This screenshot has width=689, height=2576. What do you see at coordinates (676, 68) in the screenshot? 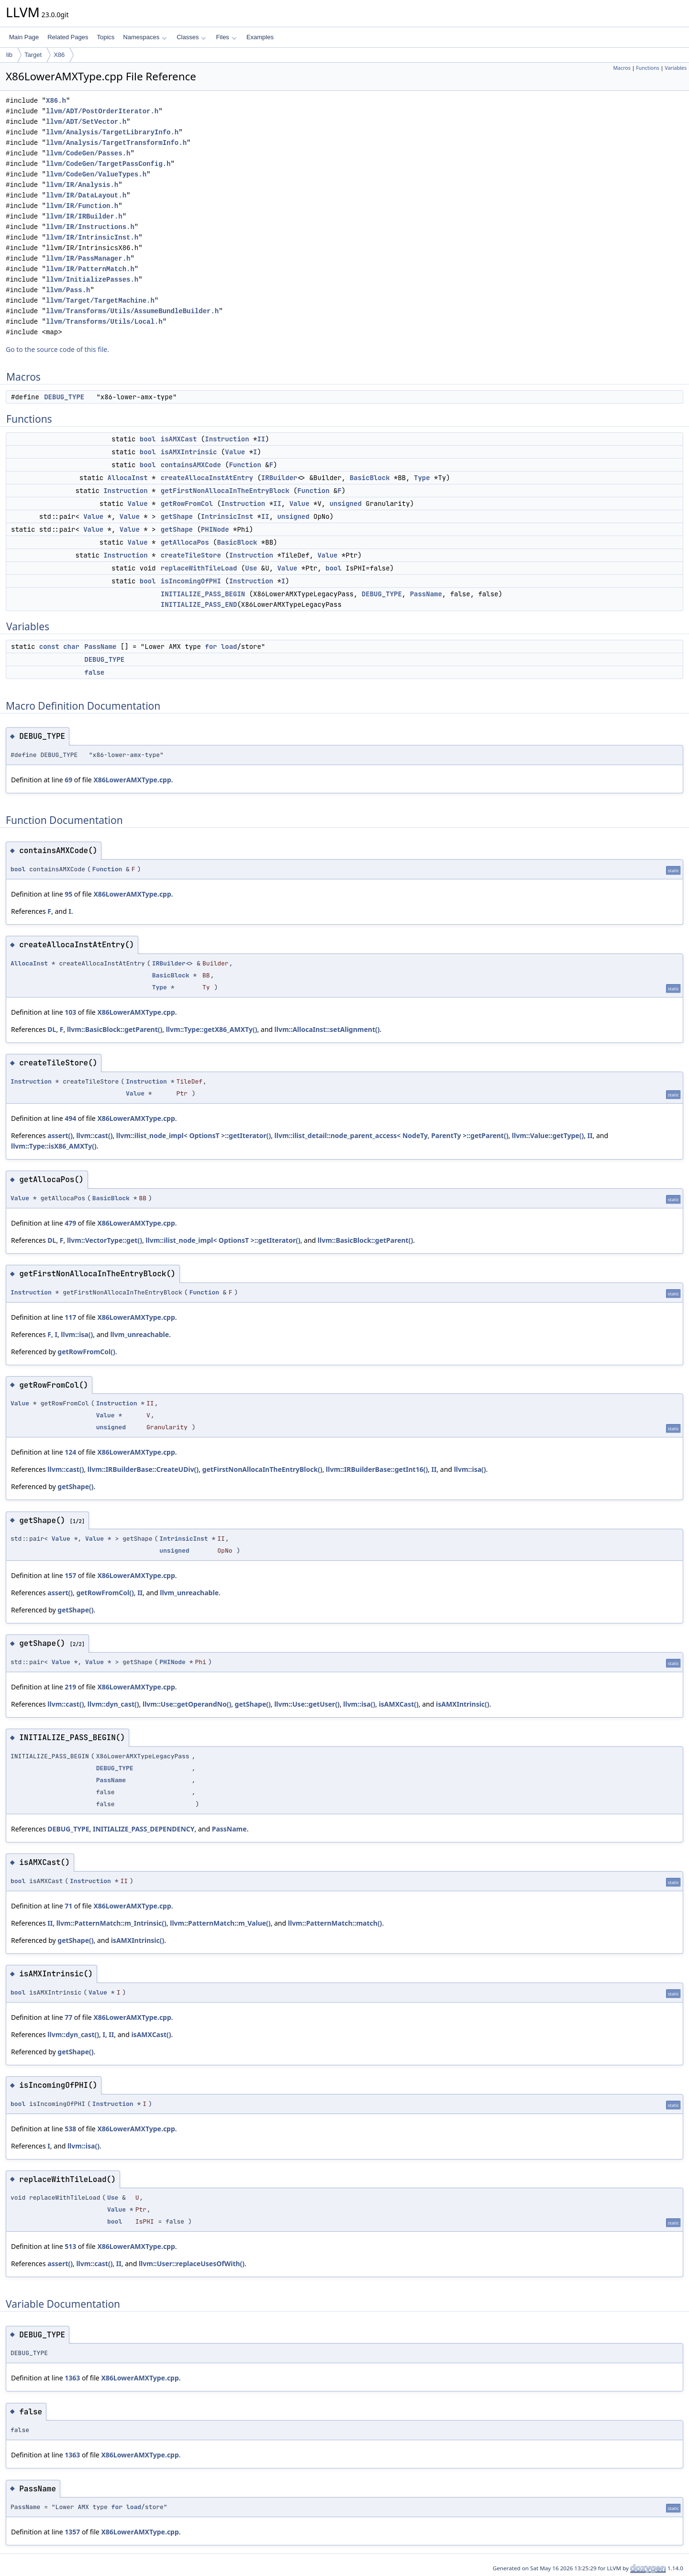
I see `Variables` at bounding box center [676, 68].